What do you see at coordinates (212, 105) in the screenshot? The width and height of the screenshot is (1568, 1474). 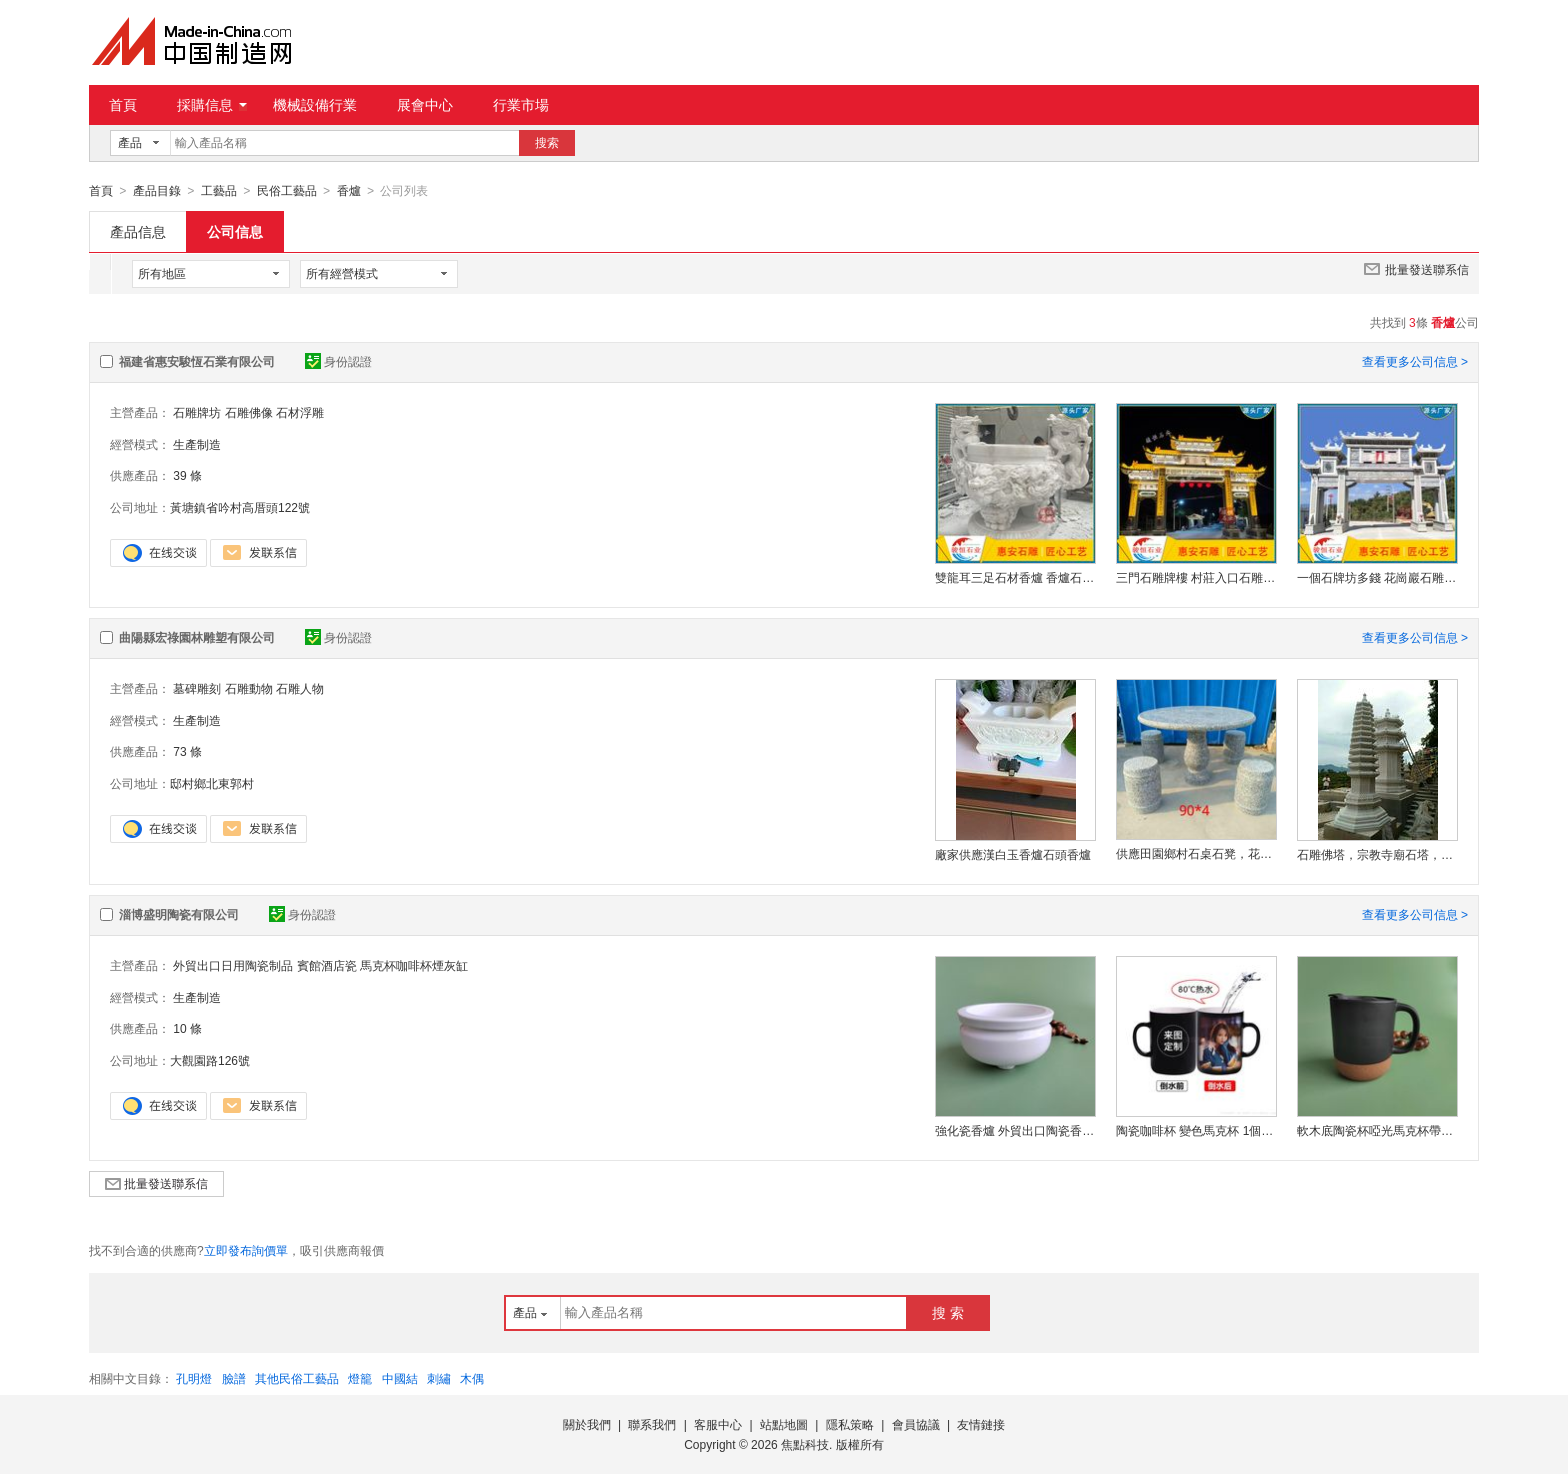 I see `採購信息` at bounding box center [212, 105].